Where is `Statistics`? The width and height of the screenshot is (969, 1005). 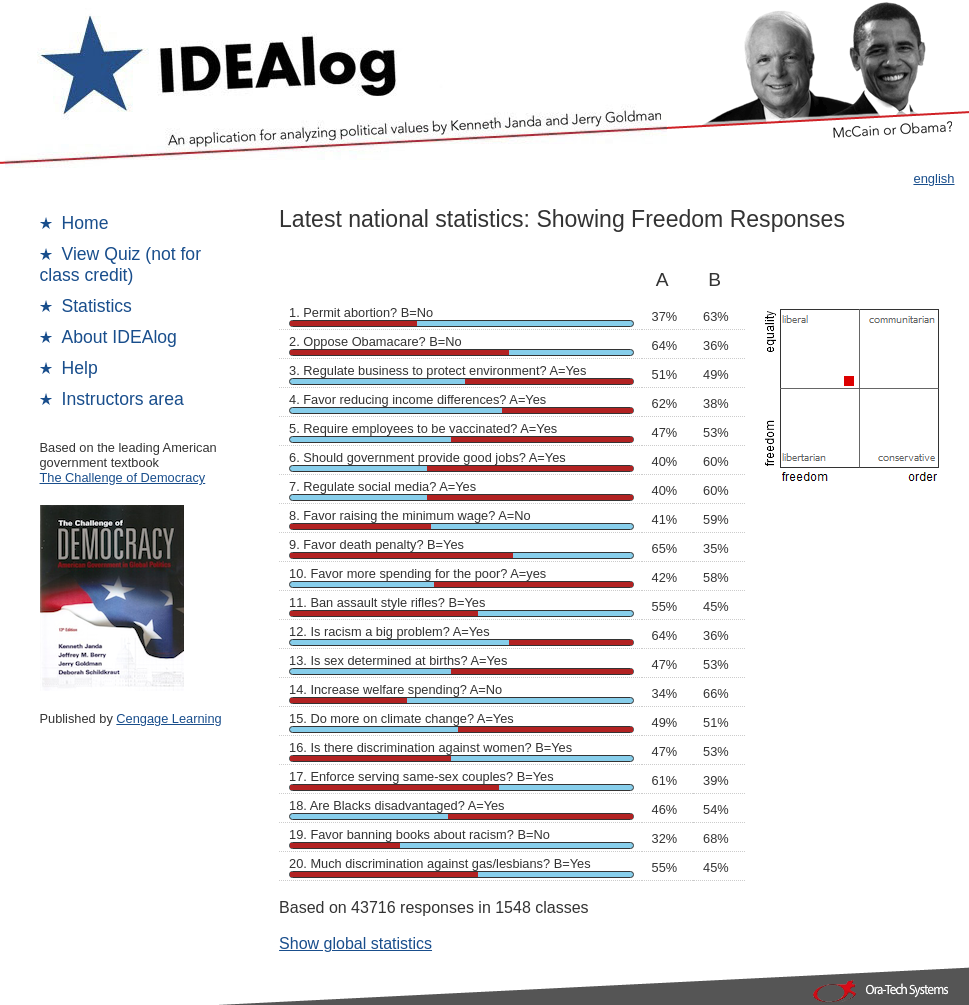 Statistics is located at coordinates (97, 306).